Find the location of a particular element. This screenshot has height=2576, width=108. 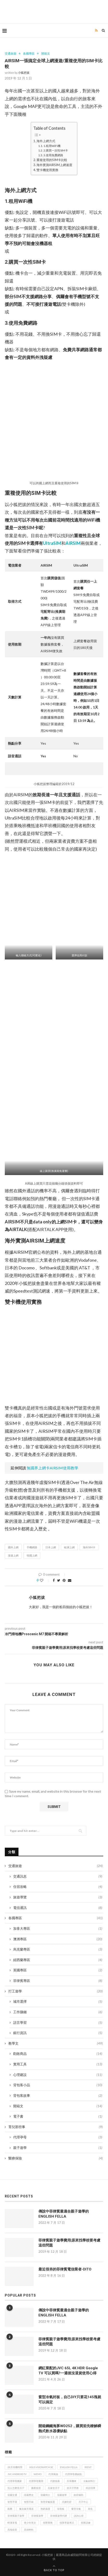

殺菌 [殺菌 (1 個項目)] is located at coordinates (9, 2508).